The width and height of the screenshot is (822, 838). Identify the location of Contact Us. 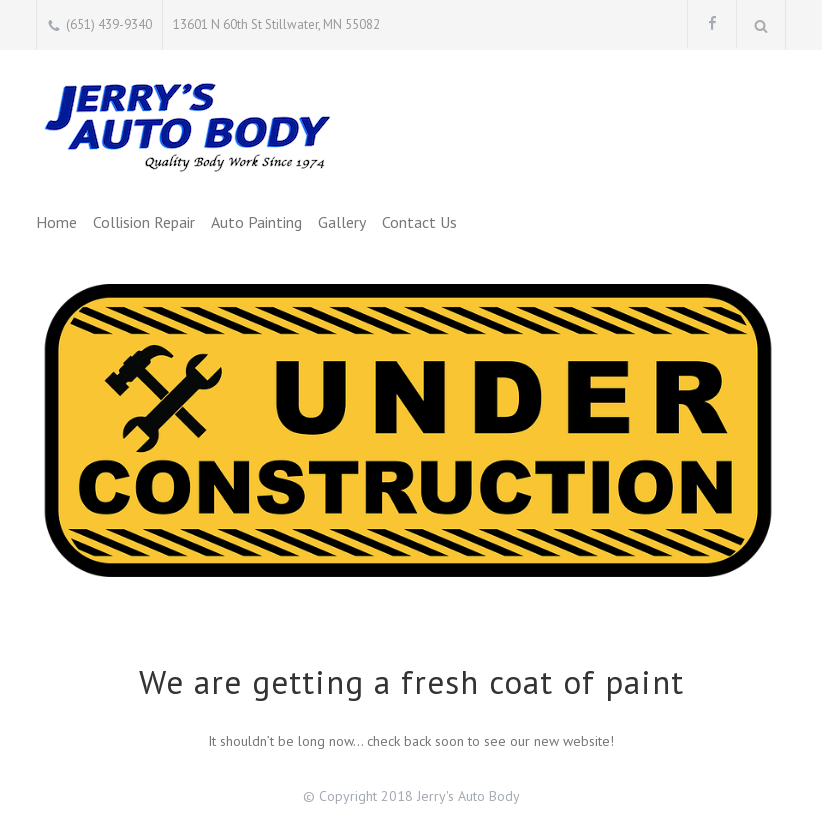
(419, 222).